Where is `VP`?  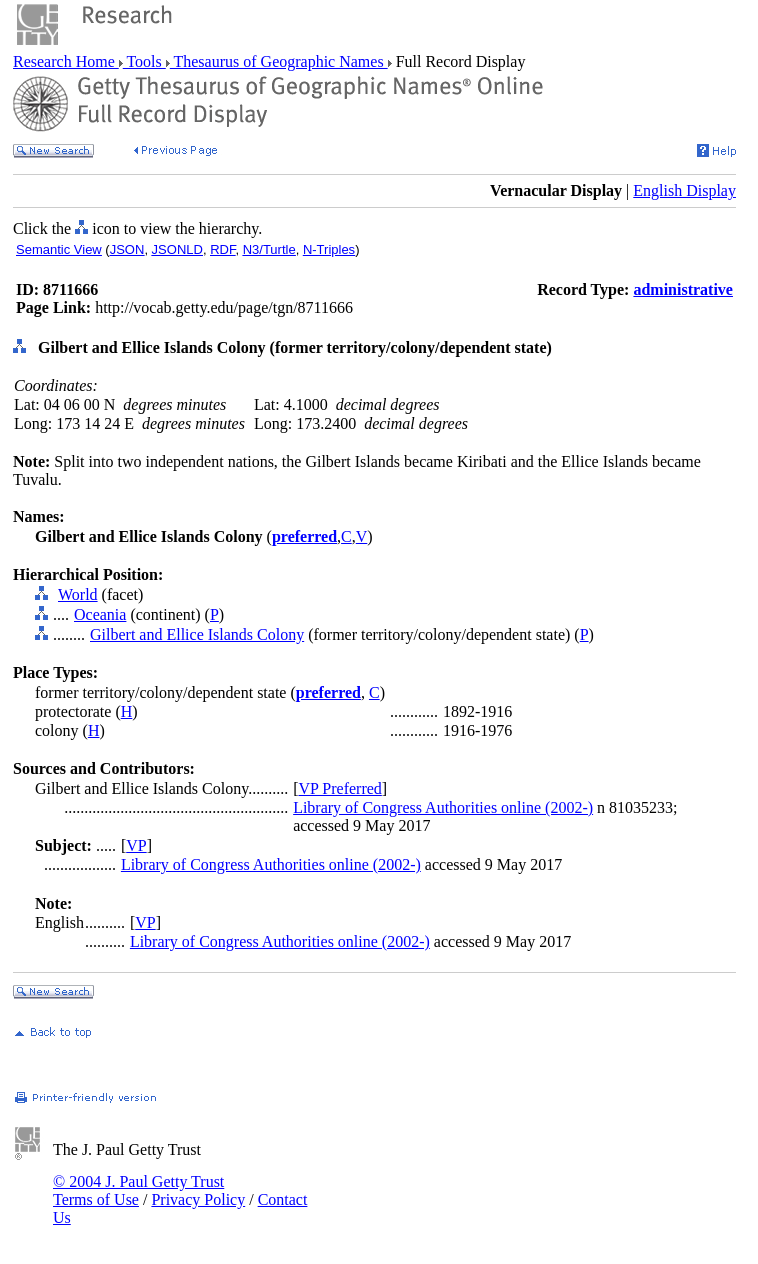
VP is located at coordinates (136, 845).